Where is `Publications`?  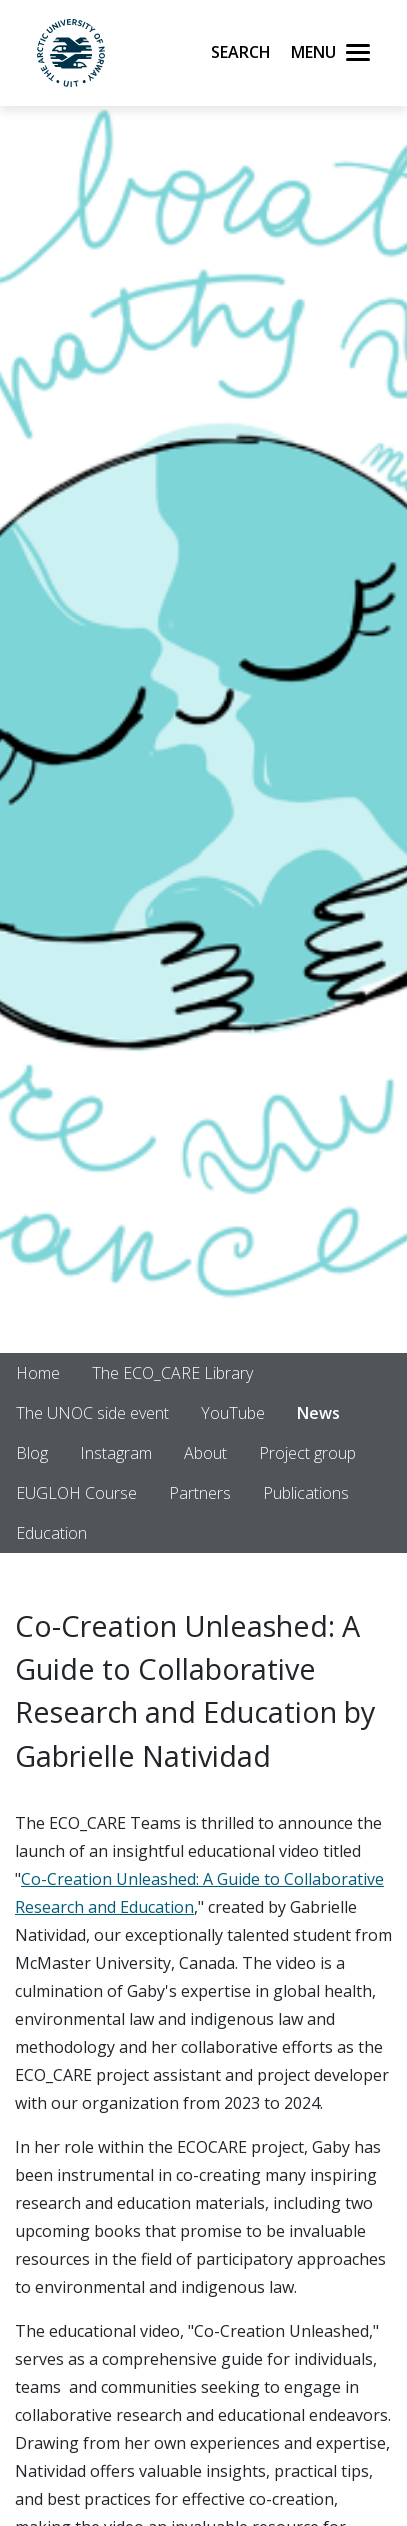
Publications is located at coordinates (306, 1493).